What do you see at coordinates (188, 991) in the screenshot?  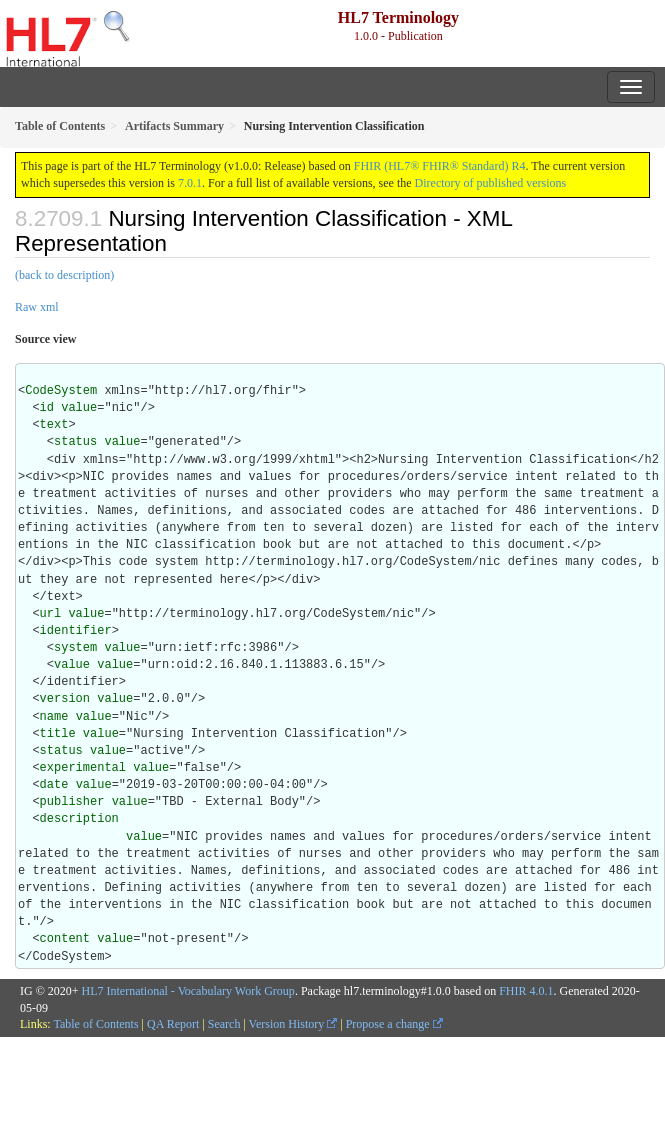 I see `HL7 International - Vocabulary Work Group` at bounding box center [188, 991].